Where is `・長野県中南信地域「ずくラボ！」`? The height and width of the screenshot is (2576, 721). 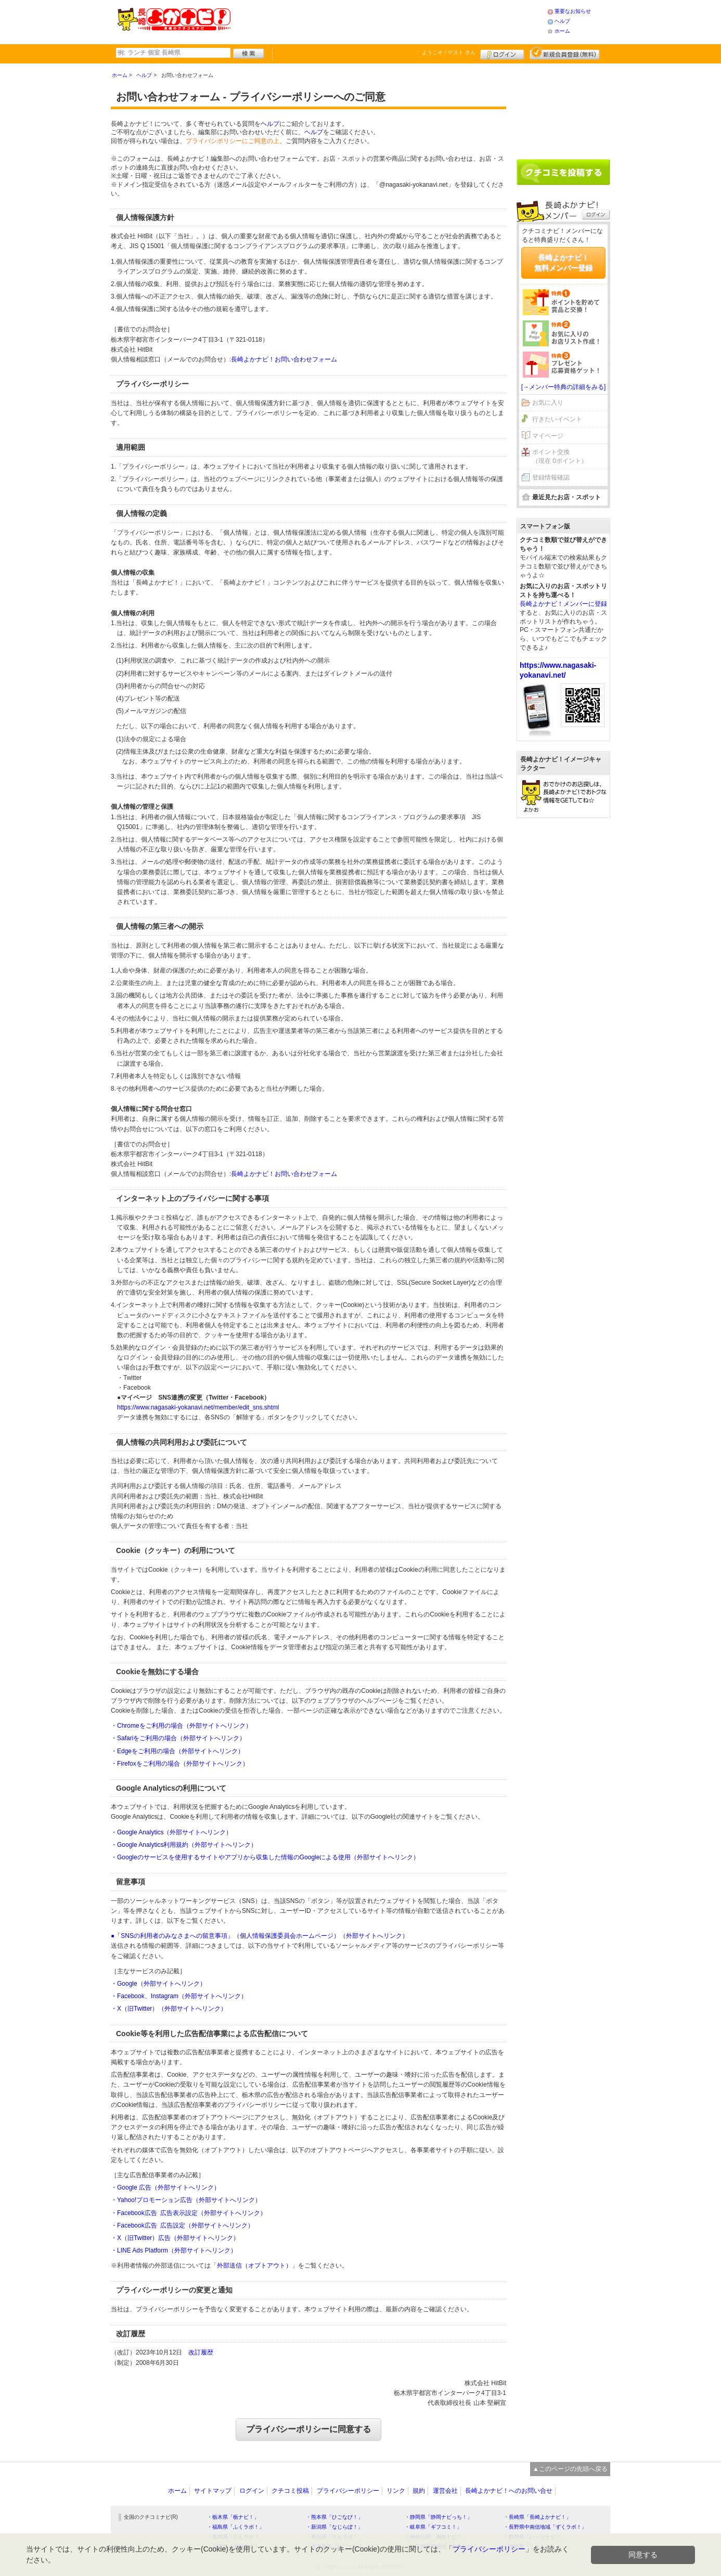 ・長野県中南信地域「ずくラボ！」 is located at coordinates (545, 2527).